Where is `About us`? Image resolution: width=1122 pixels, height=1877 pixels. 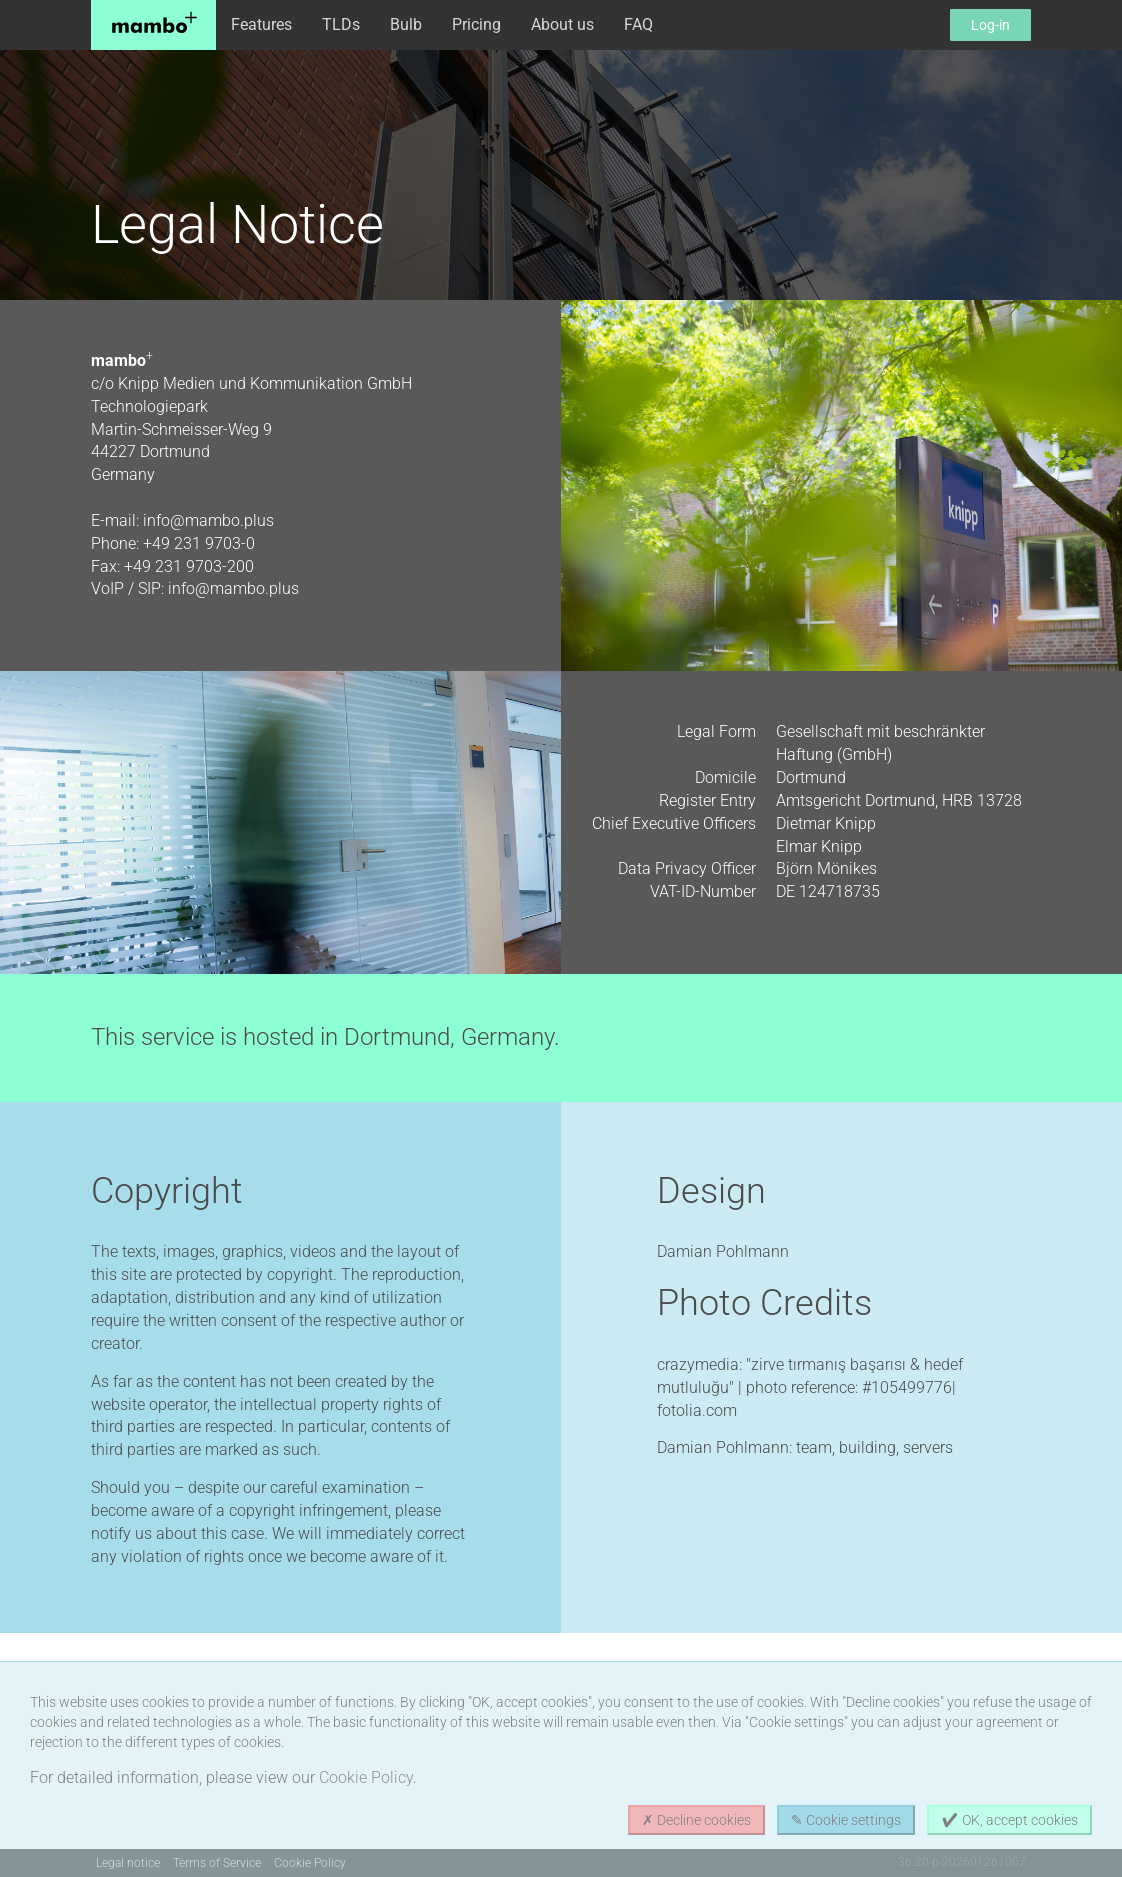 About us is located at coordinates (562, 24).